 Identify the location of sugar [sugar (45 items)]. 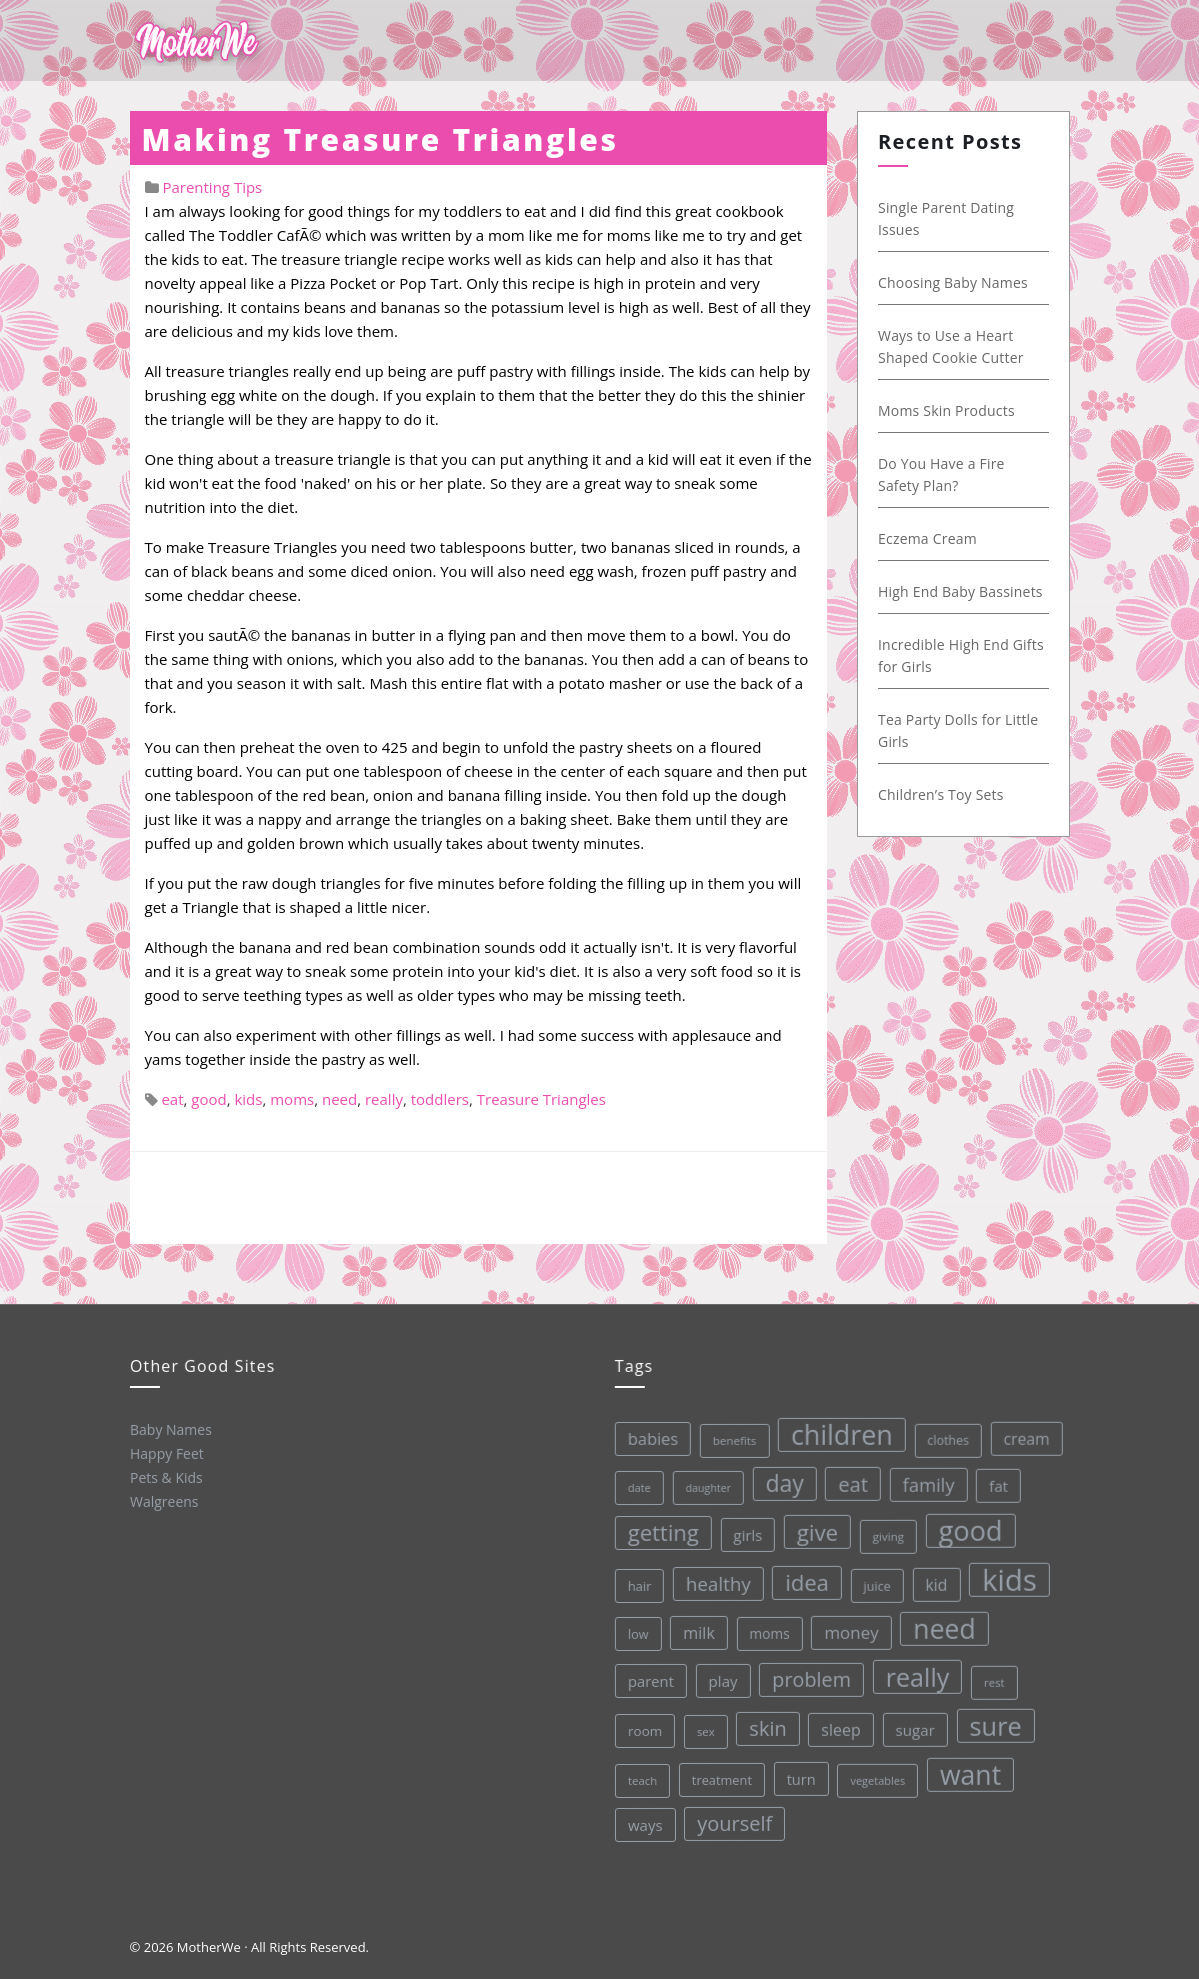
(912, 1724).